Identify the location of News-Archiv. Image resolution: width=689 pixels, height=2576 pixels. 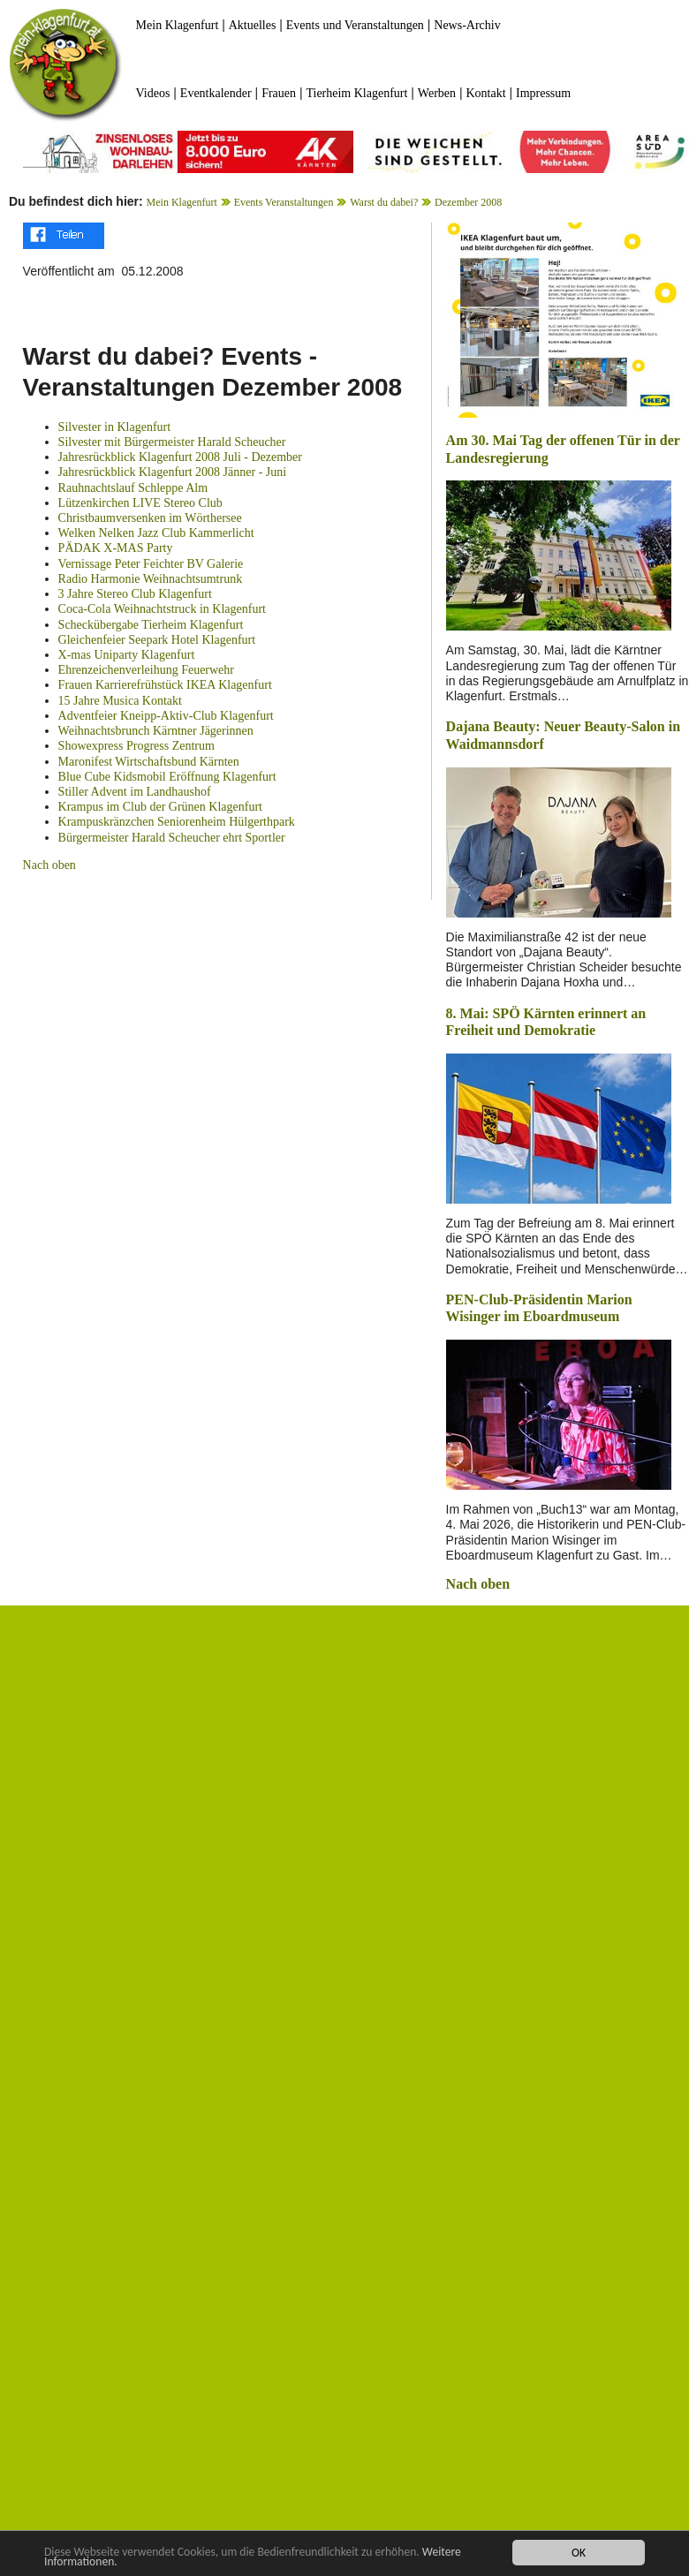
(467, 25).